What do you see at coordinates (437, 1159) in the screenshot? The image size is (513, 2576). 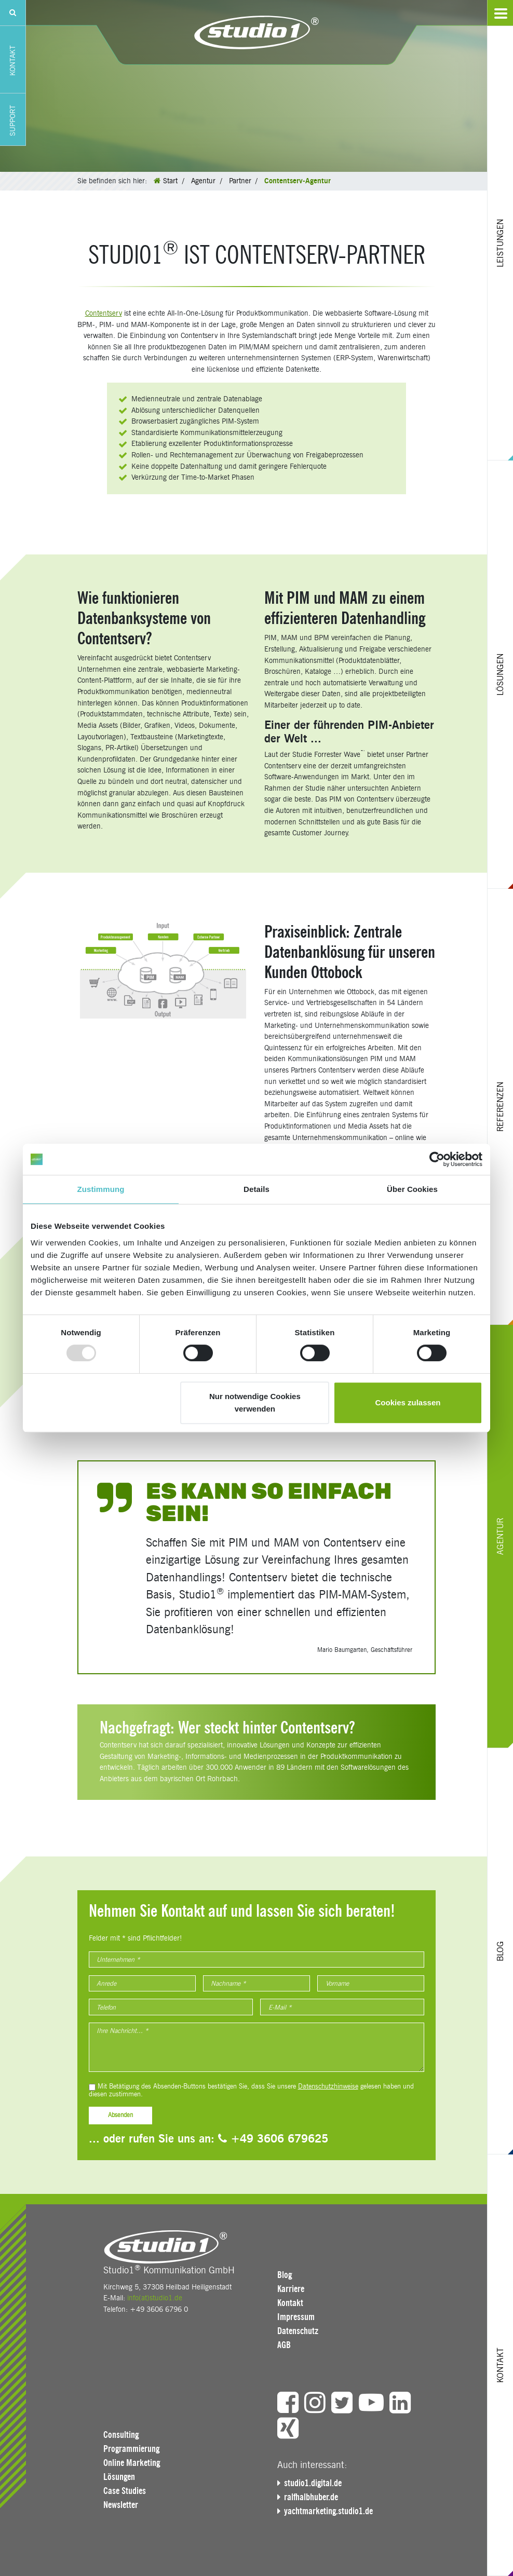 I see `[Usercentrics Cookiebot - öffnet in einem neuen Fenster]` at bounding box center [437, 1159].